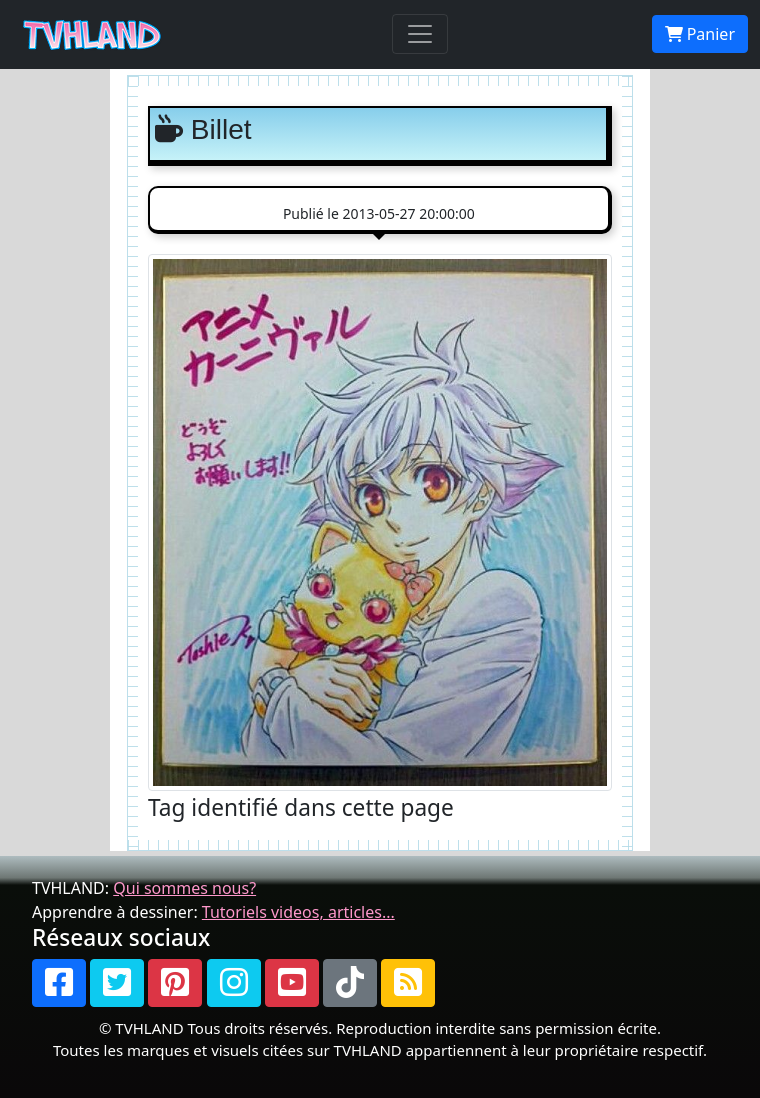  I want to click on Panier, so click(700, 34).